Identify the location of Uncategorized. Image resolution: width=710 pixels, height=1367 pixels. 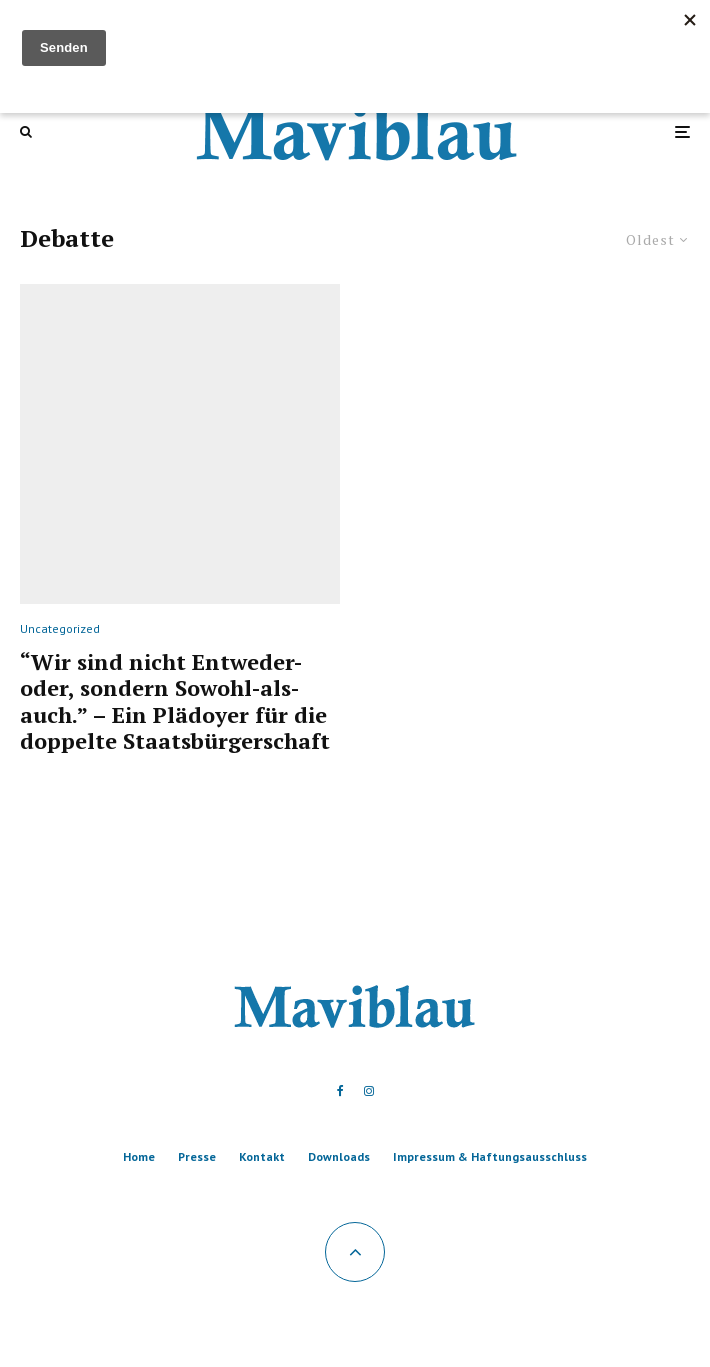
(60, 628).